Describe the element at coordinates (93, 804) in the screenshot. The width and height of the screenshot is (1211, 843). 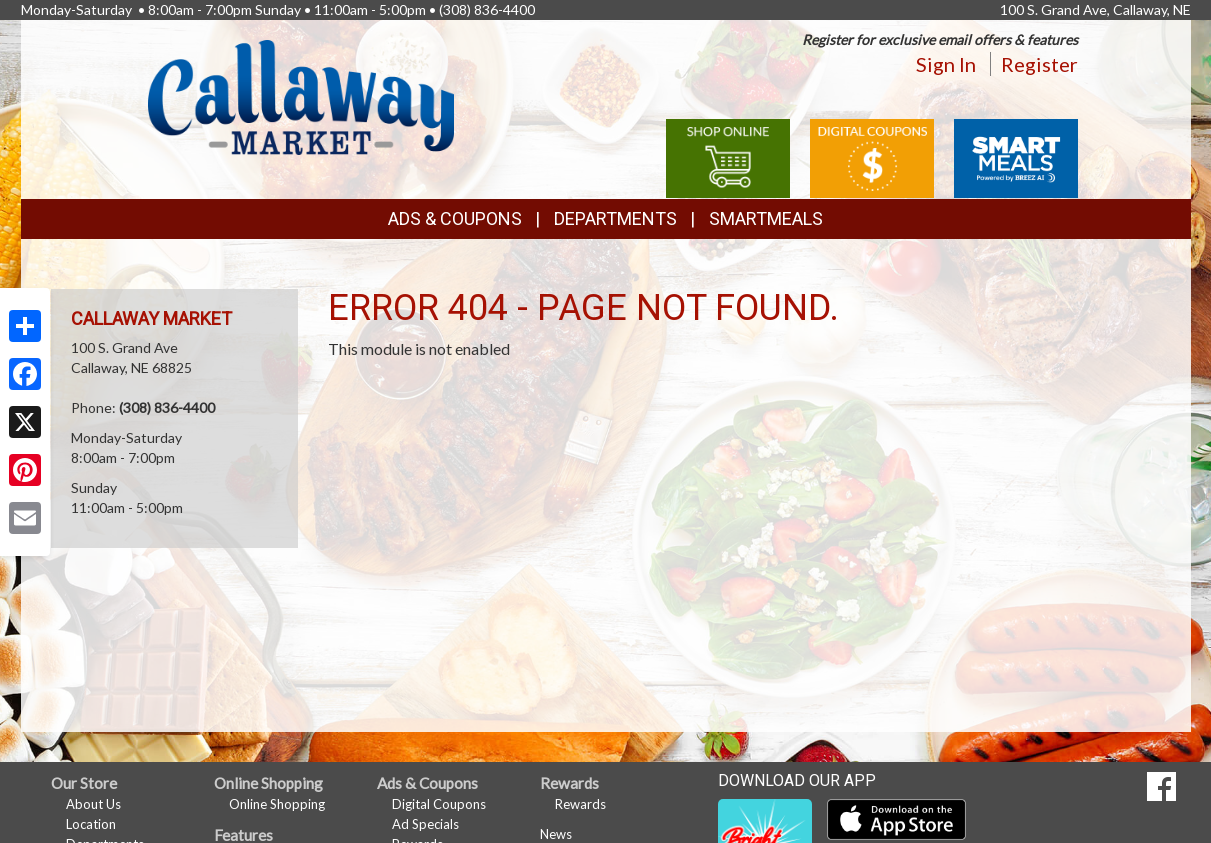
I see `About Us` at that location.